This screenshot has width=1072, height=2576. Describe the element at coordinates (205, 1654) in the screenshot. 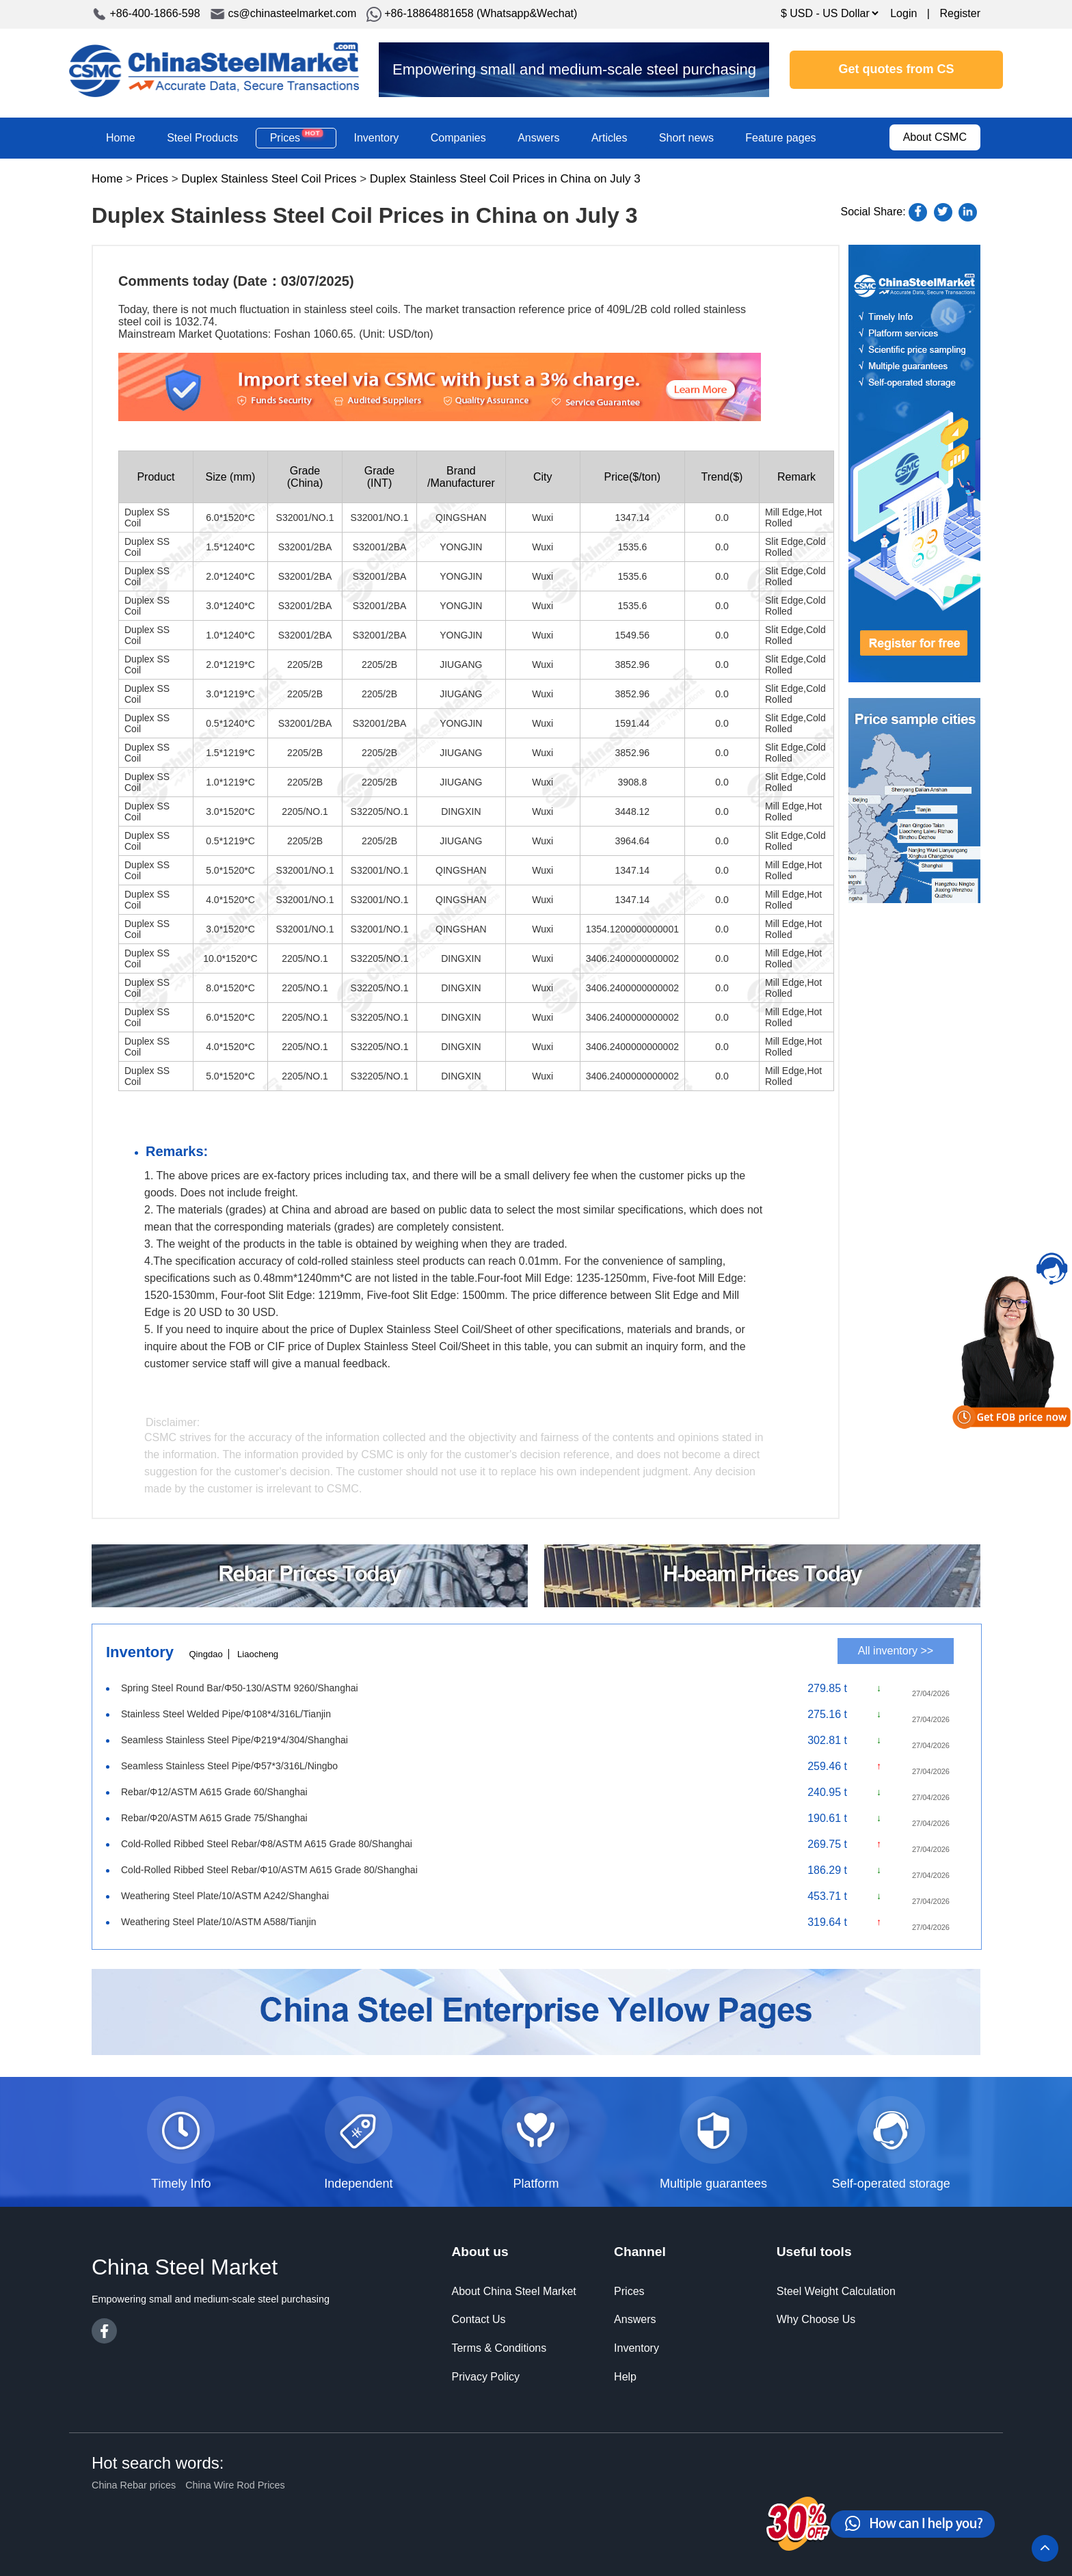

I see `Qingdao` at that location.